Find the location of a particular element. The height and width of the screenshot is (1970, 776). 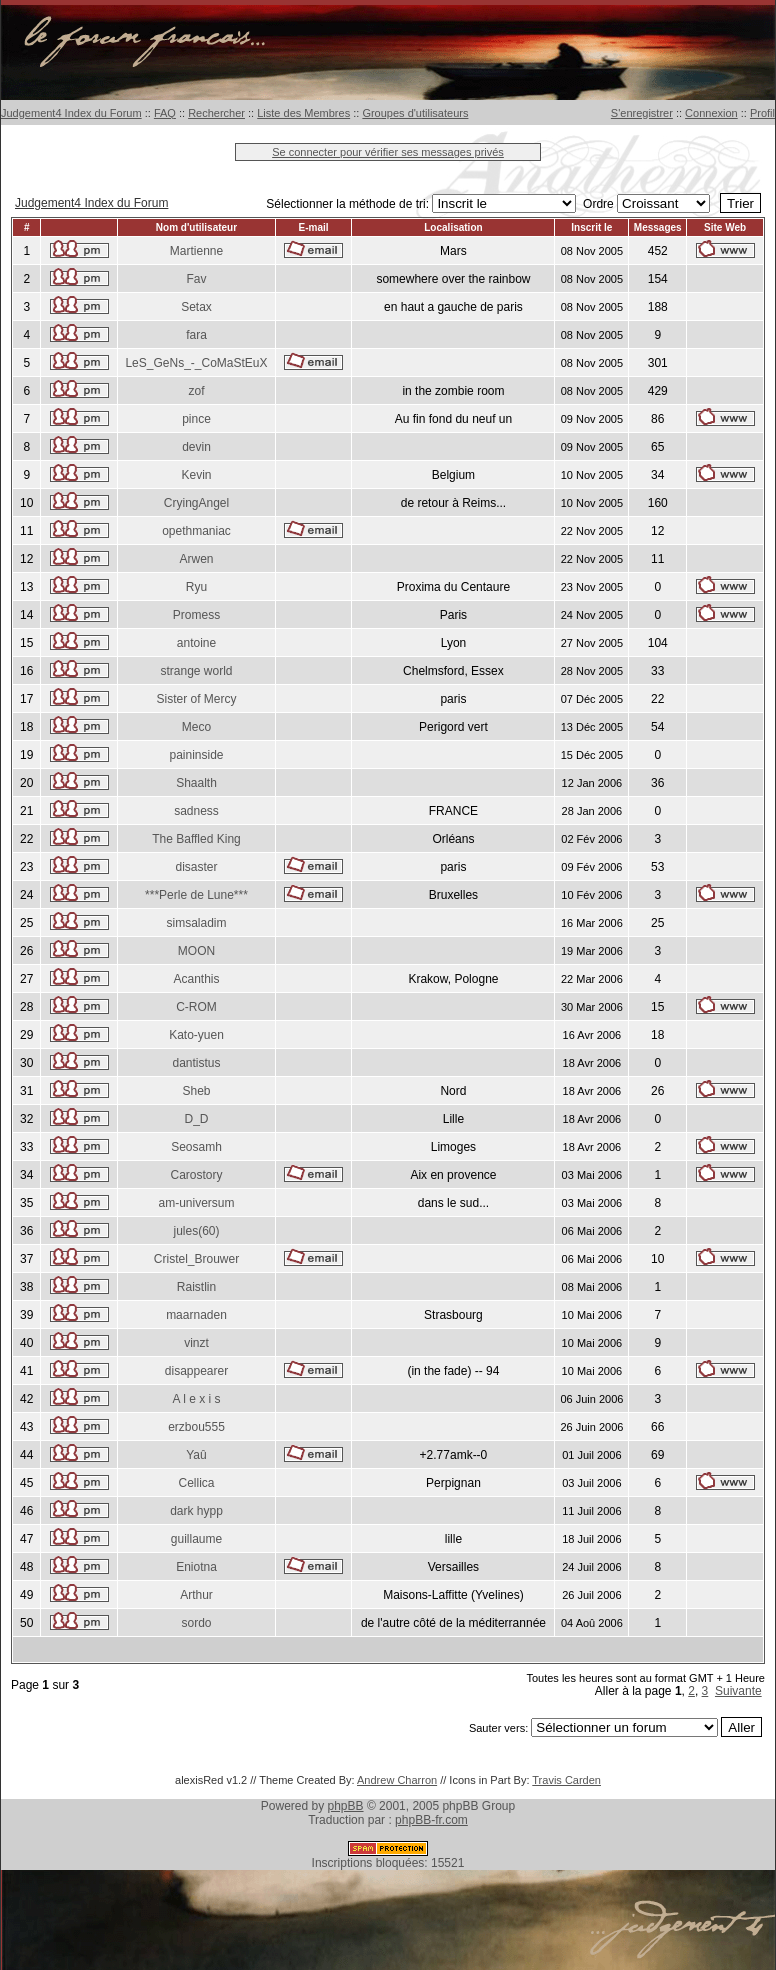

Suivante is located at coordinates (738, 1691).